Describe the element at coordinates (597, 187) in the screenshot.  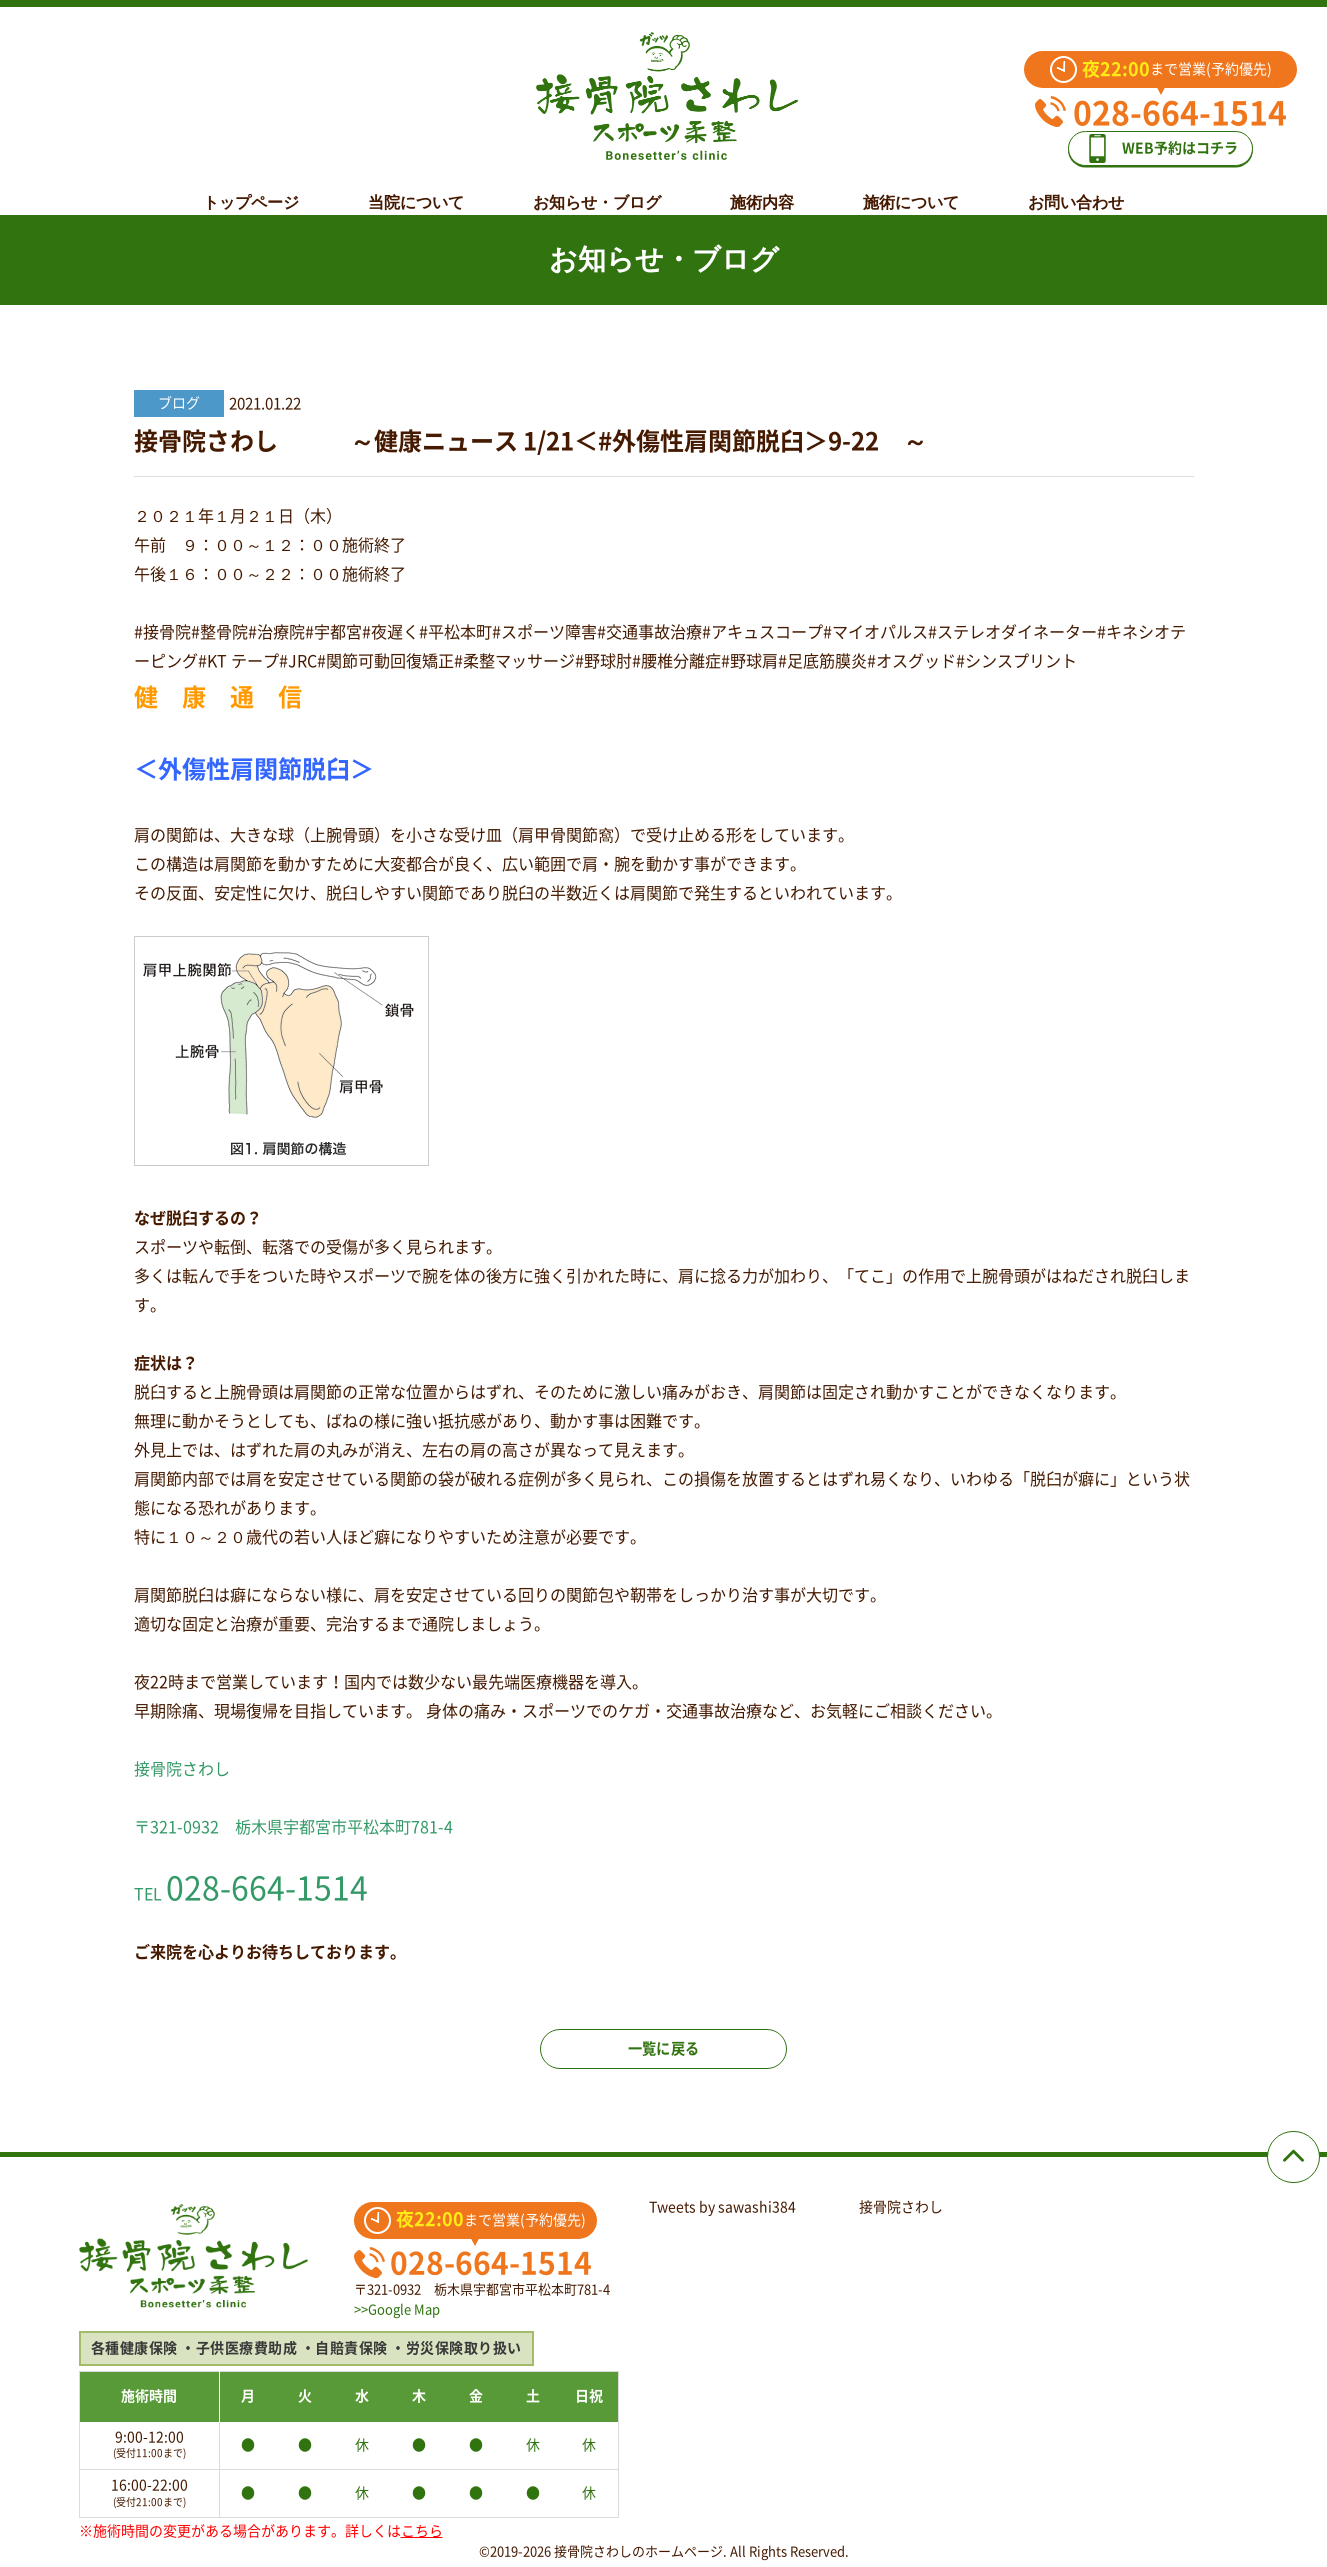
I see `お知らせ・ブログ` at that location.